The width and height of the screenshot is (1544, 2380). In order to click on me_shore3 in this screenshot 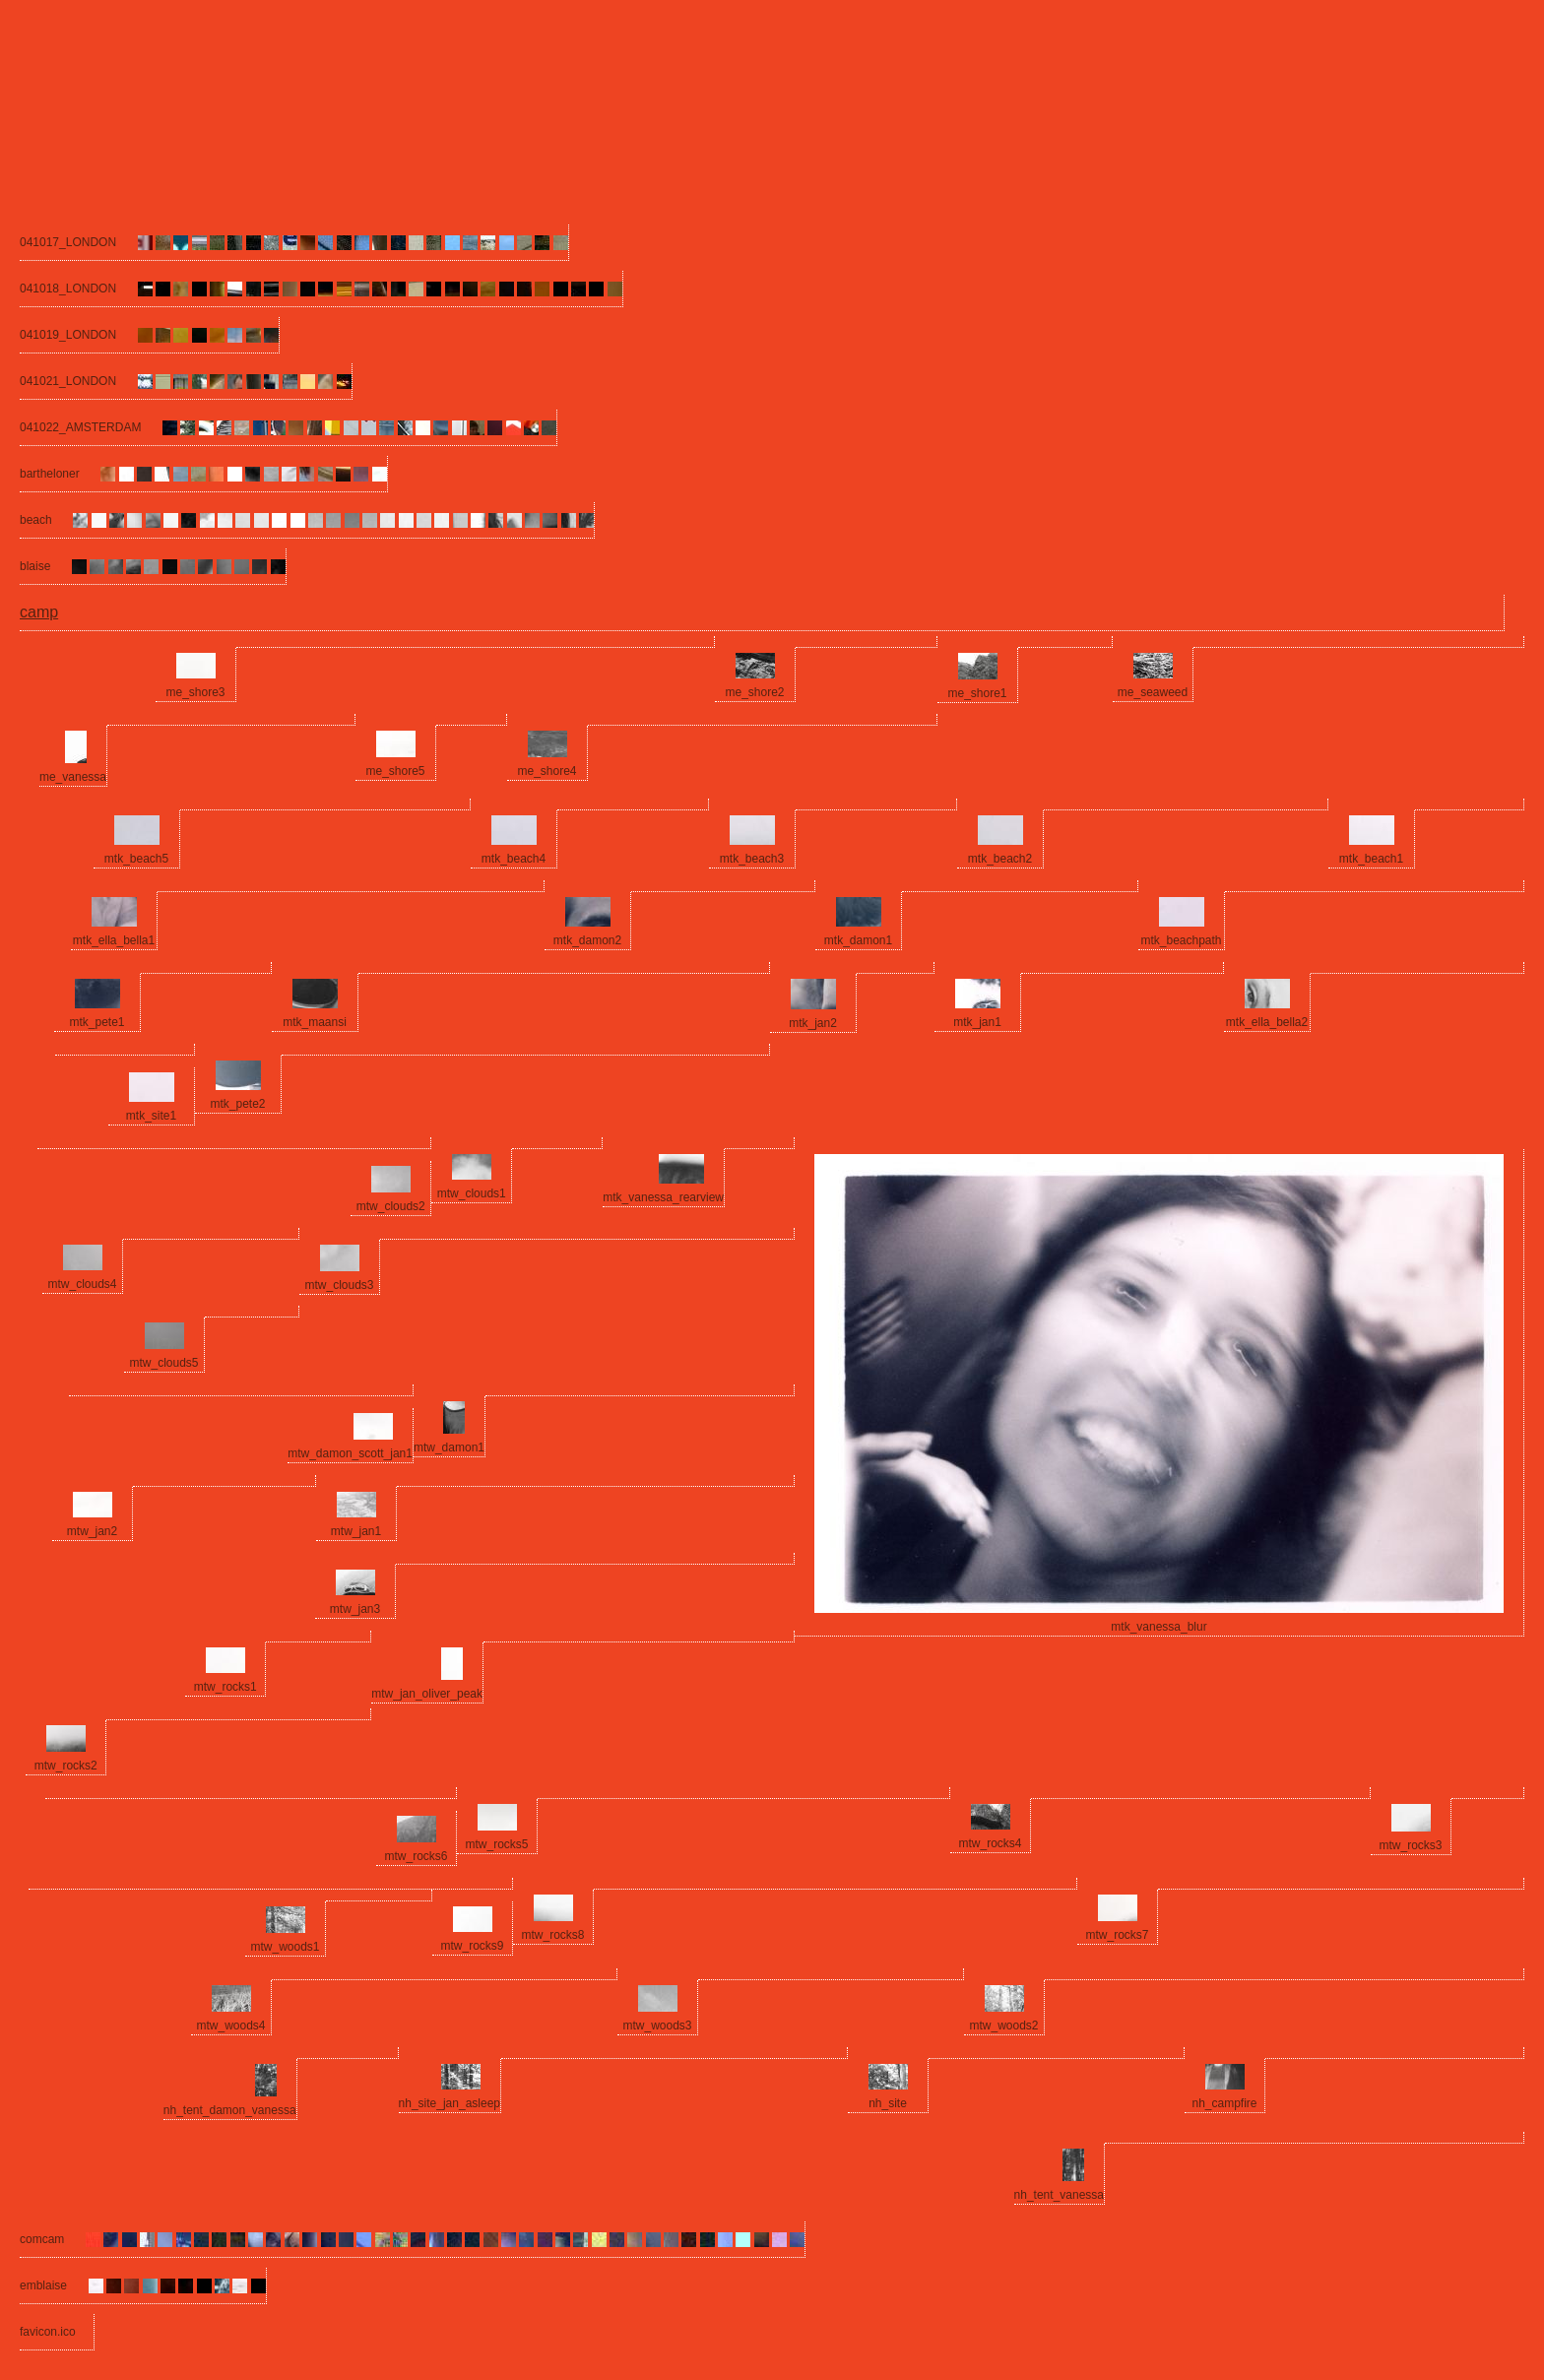, I will do `click(195, 692)`.